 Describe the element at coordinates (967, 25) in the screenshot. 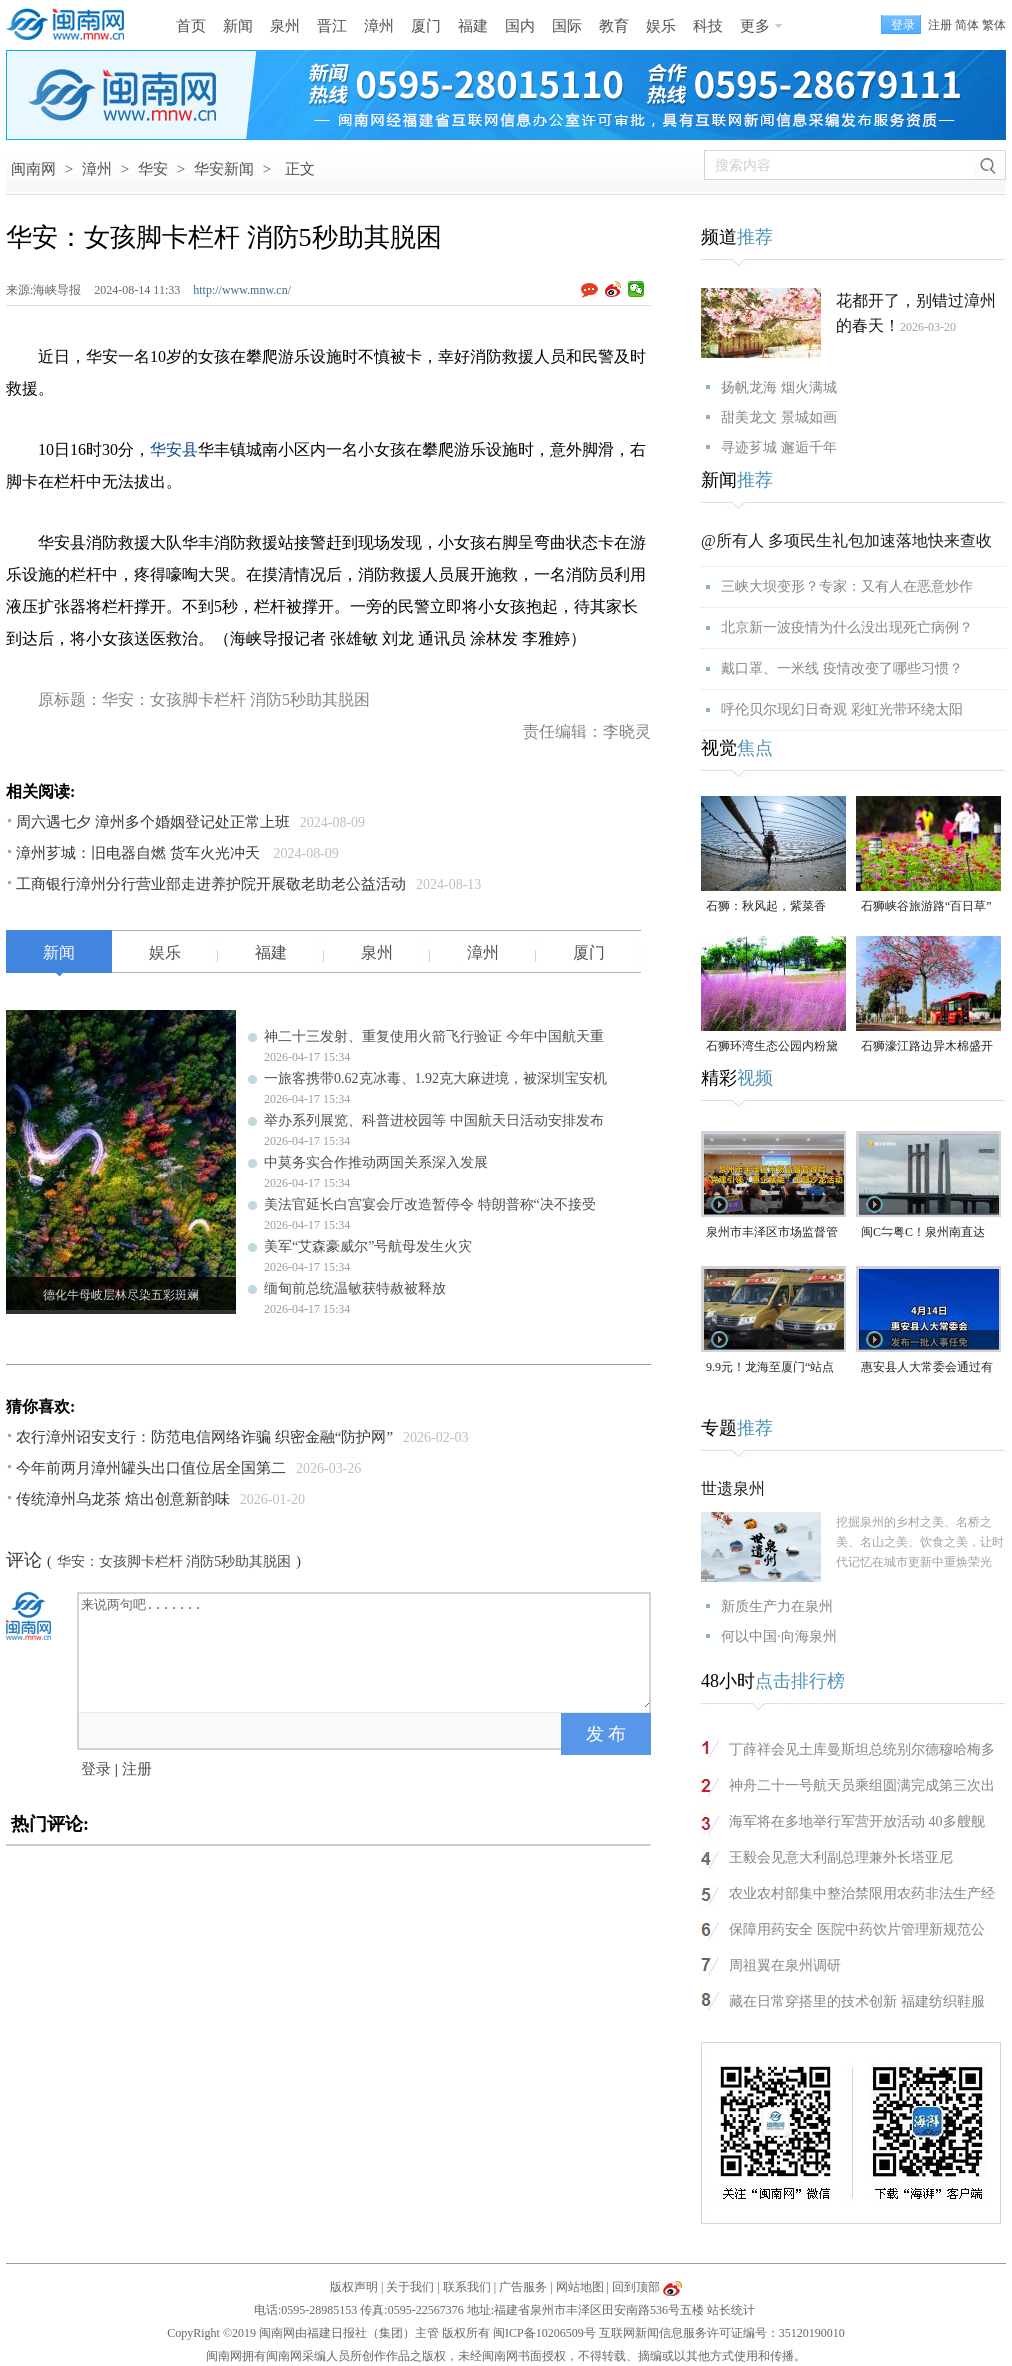

I see `简体` at that location.